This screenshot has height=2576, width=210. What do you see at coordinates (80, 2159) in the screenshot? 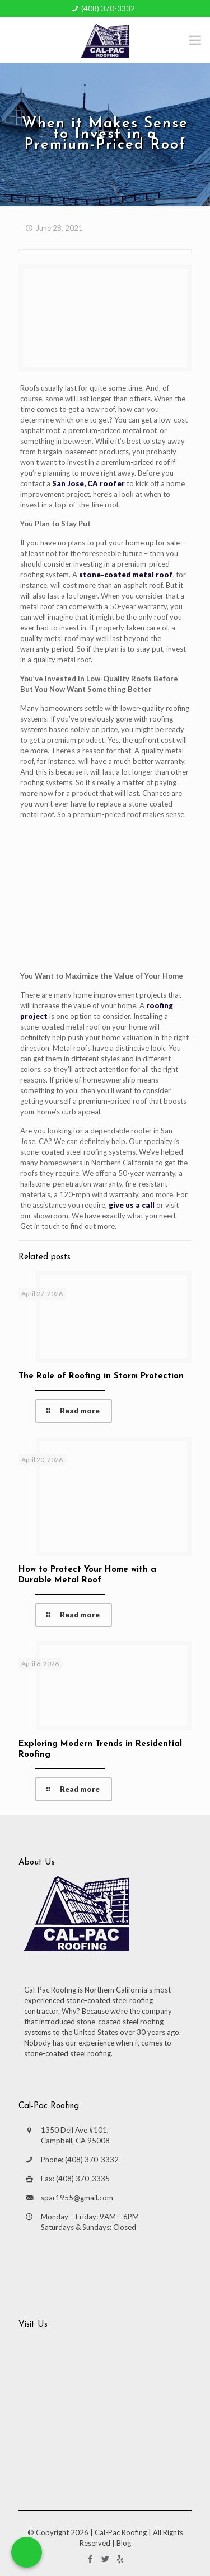
I see `Phone: (408) 370-3332` at bounding box center [80, 2159].